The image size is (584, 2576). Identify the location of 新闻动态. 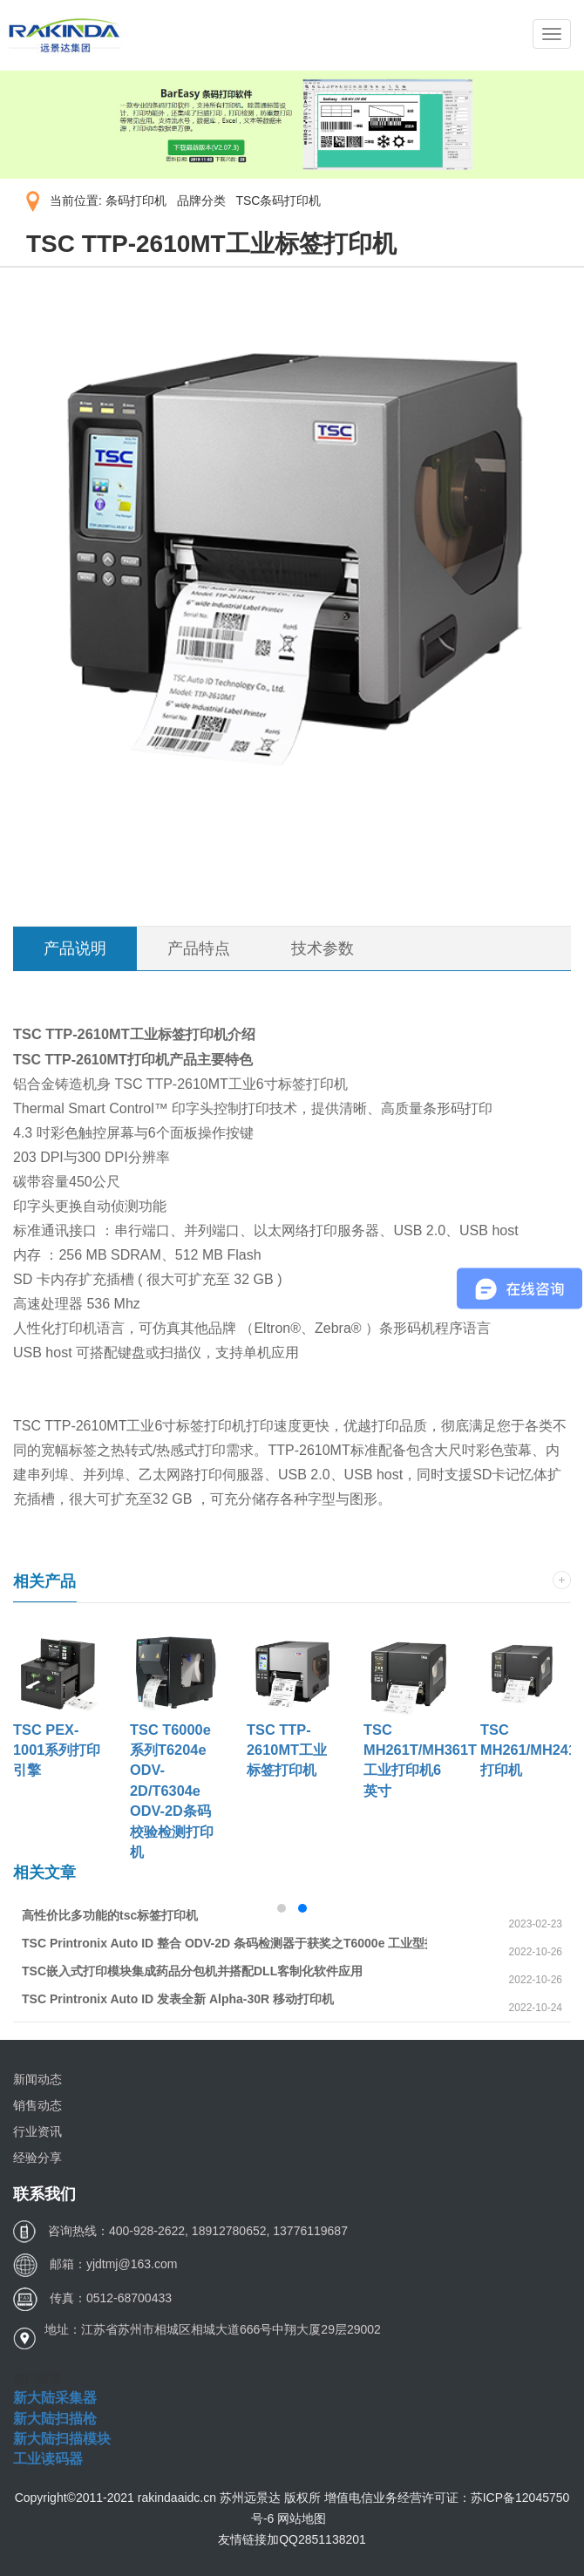
(37, 2079).